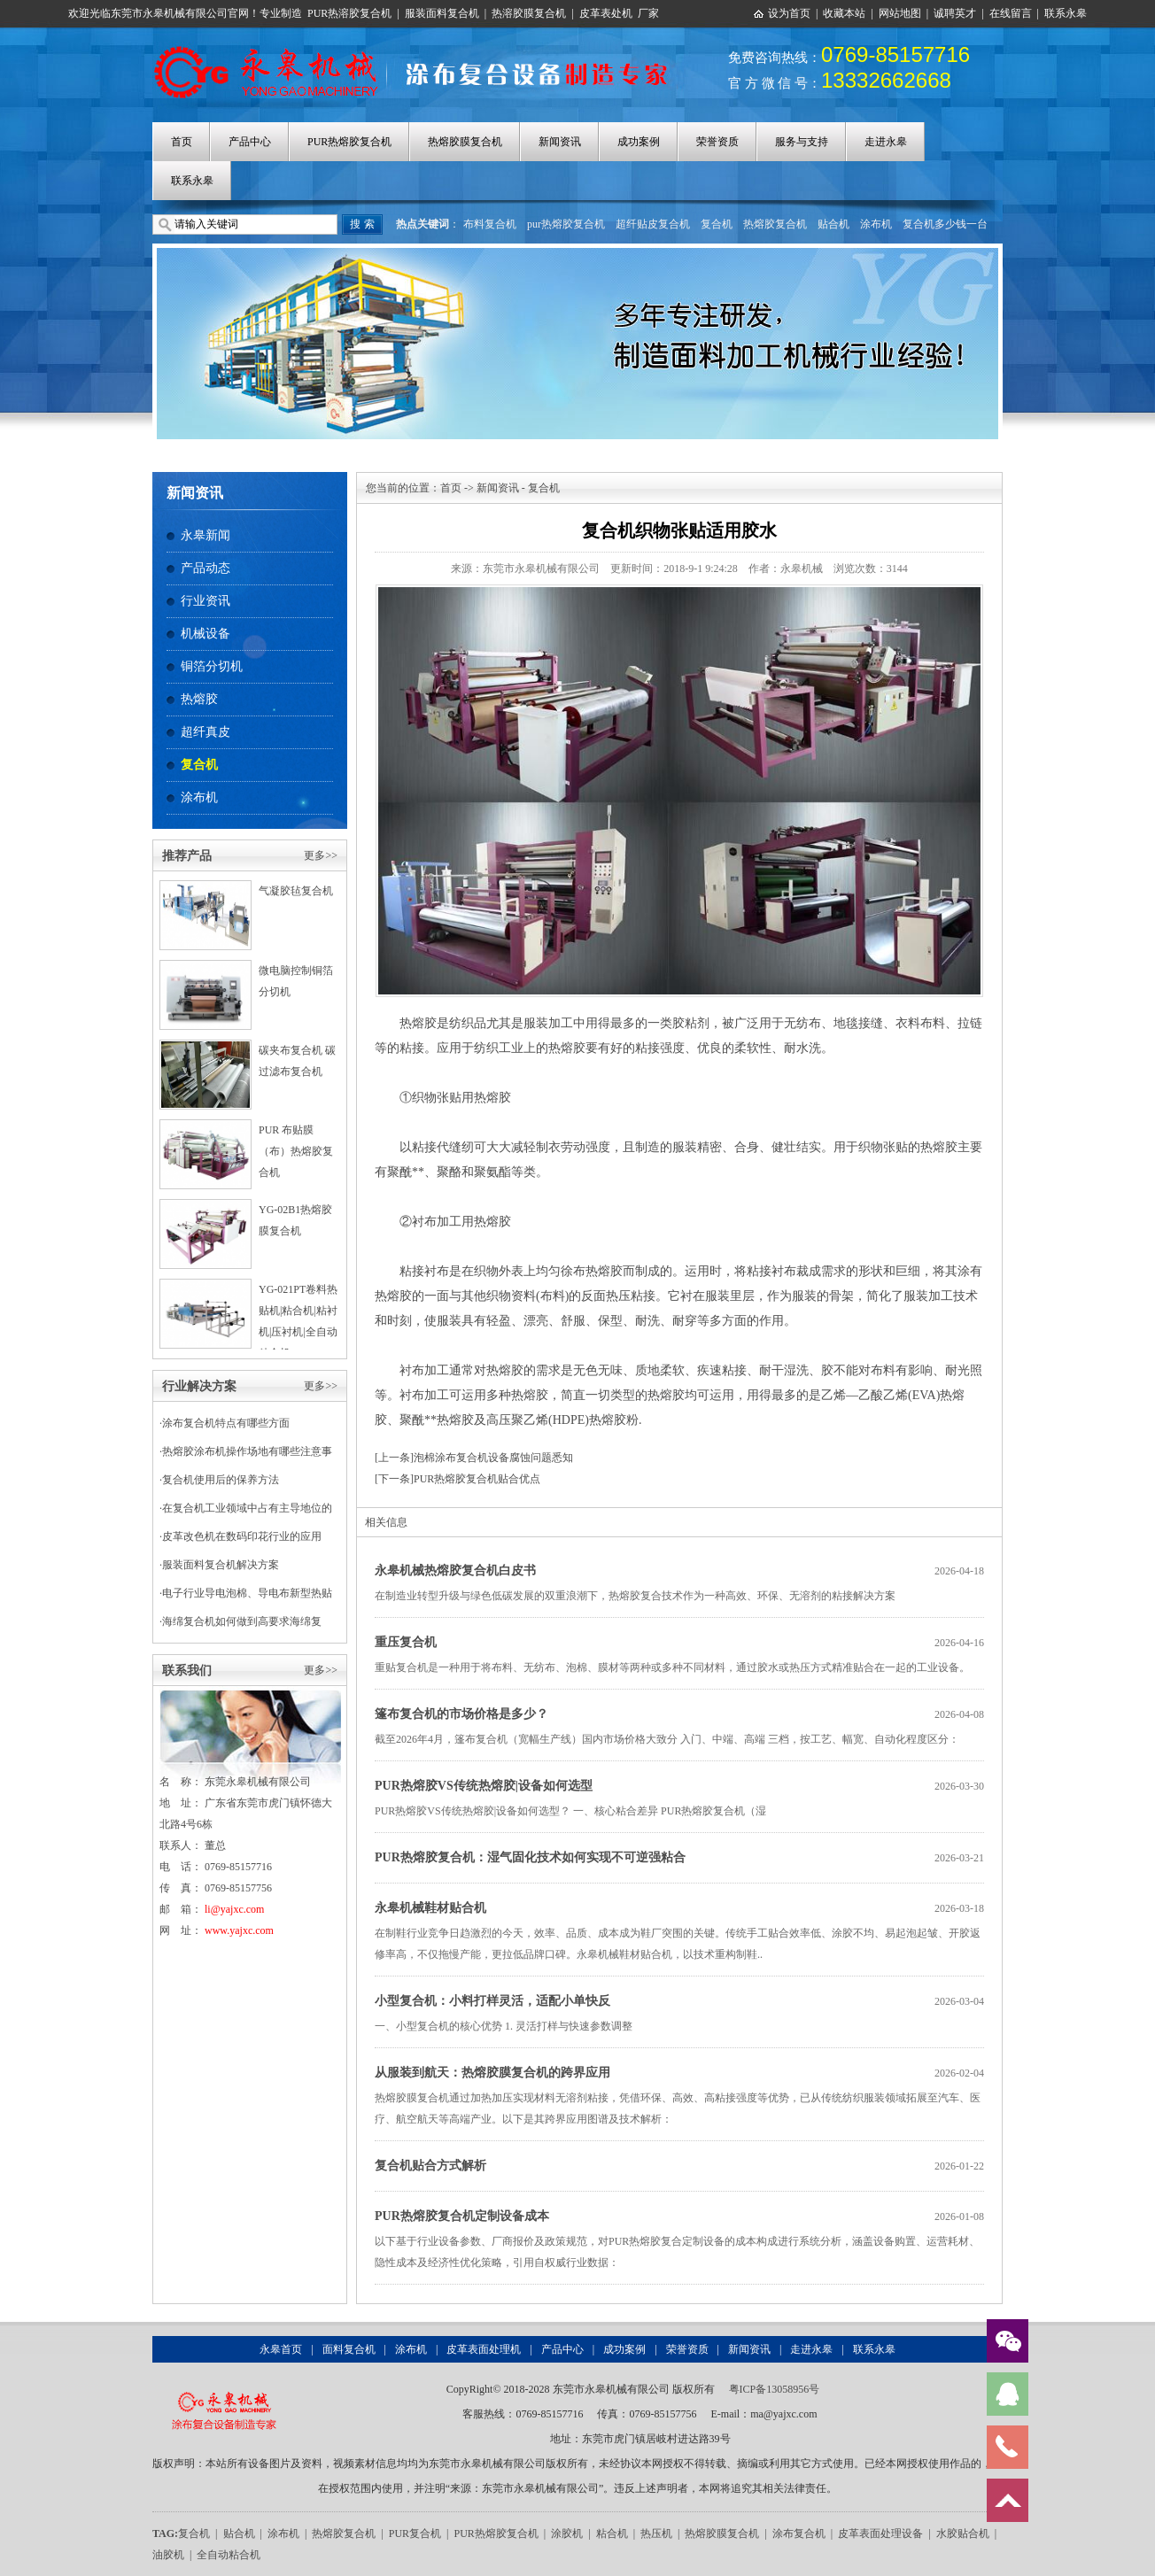 This screenshot has height=2576, width=1155. Describe the element at coordinates (775, 224) in the screenshot. I see `热熔胶复合机` at that location.